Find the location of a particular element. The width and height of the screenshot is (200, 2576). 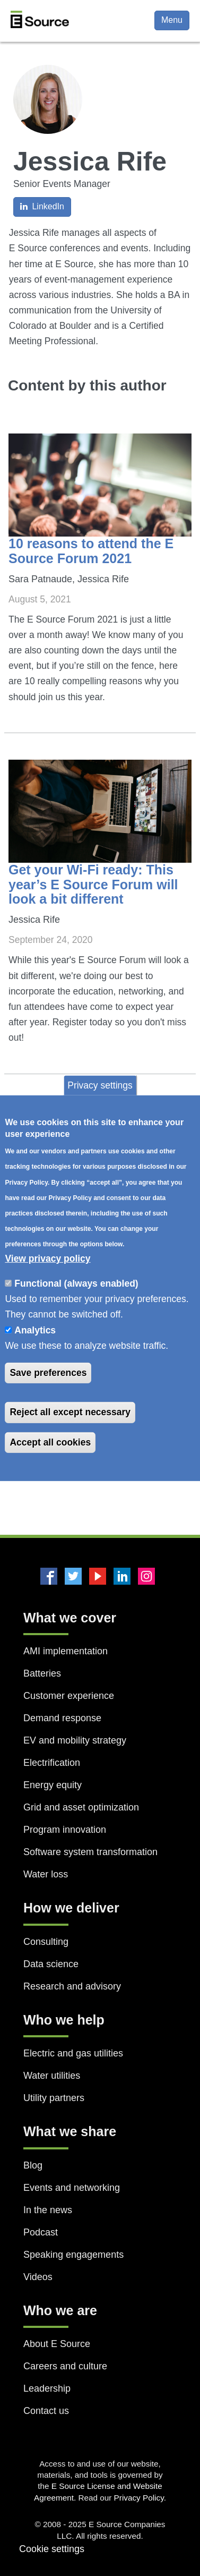

Save preferences is located at coordinates (48, 1372).